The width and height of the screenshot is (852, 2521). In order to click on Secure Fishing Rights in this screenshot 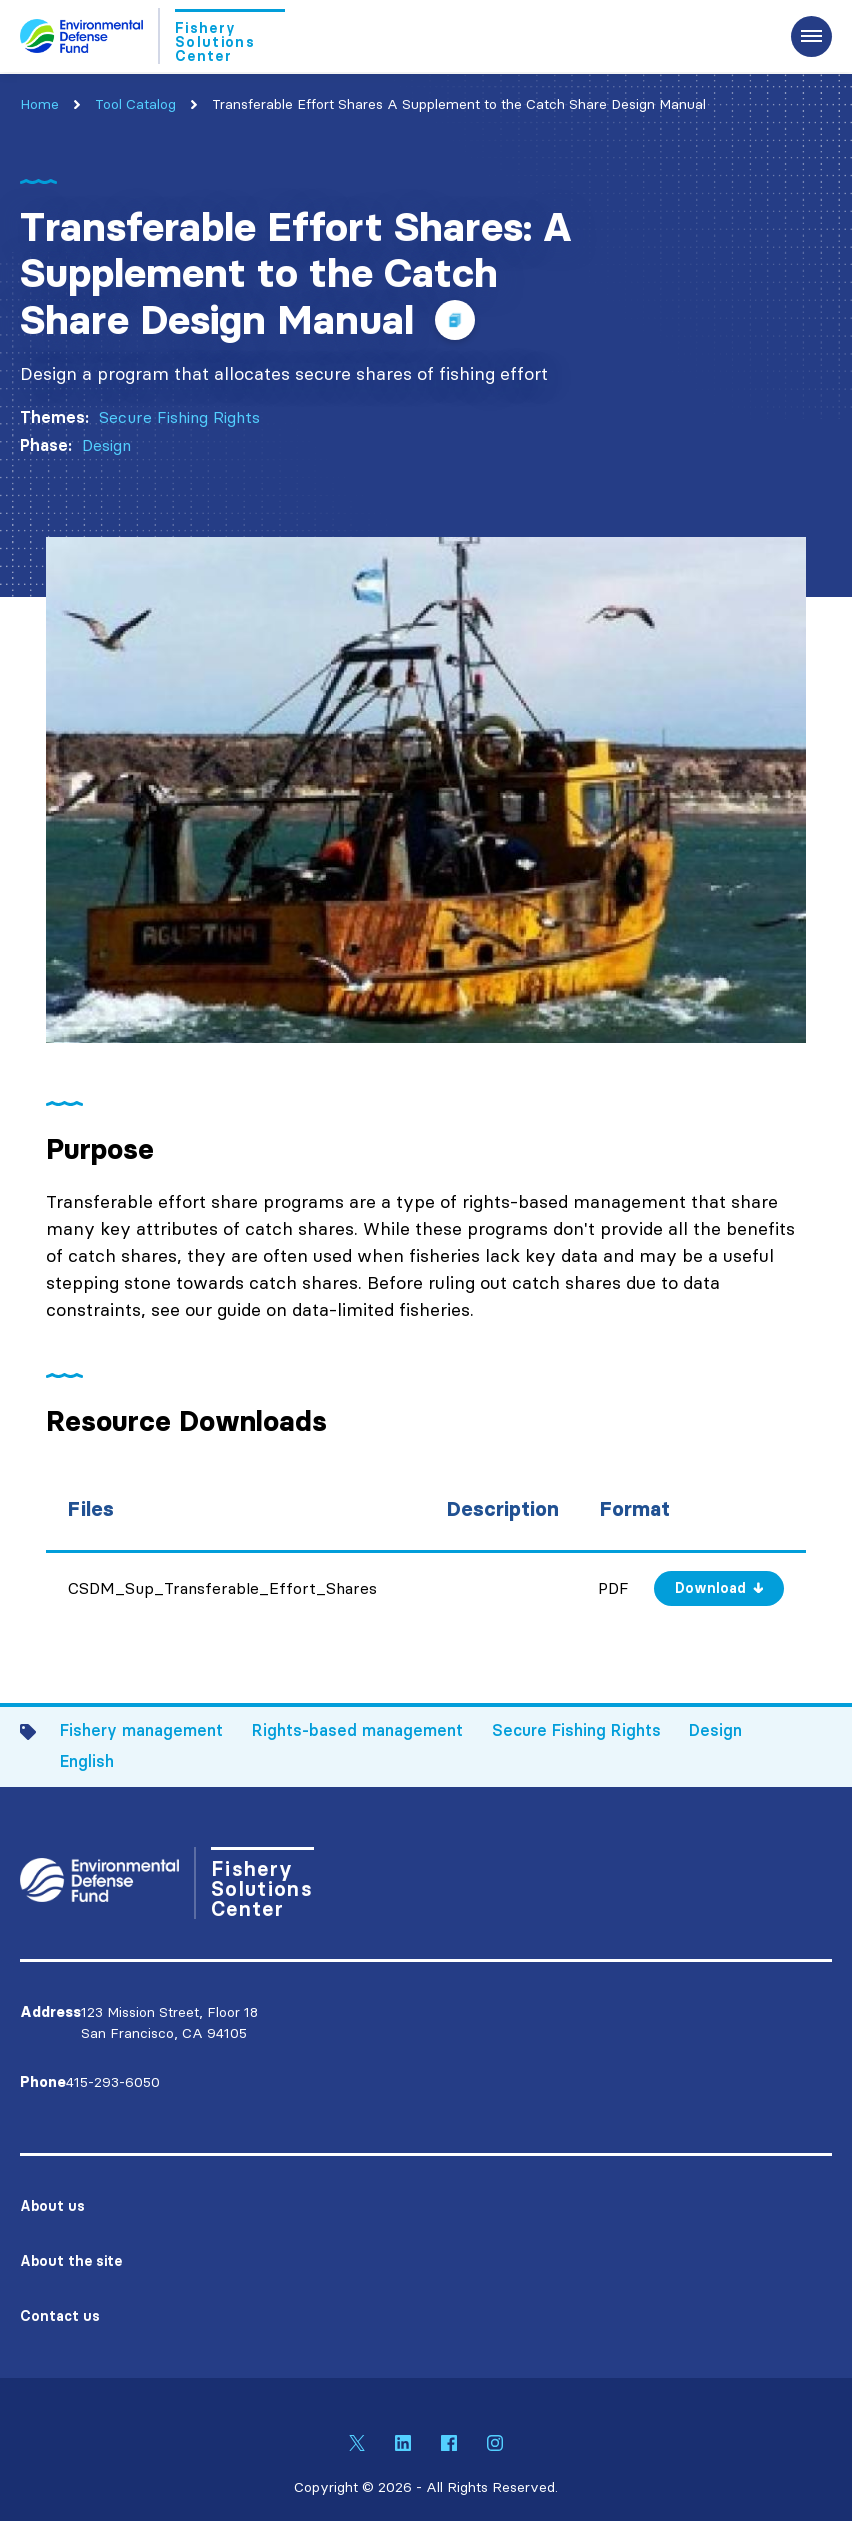, I will do `click(179, 417)`.